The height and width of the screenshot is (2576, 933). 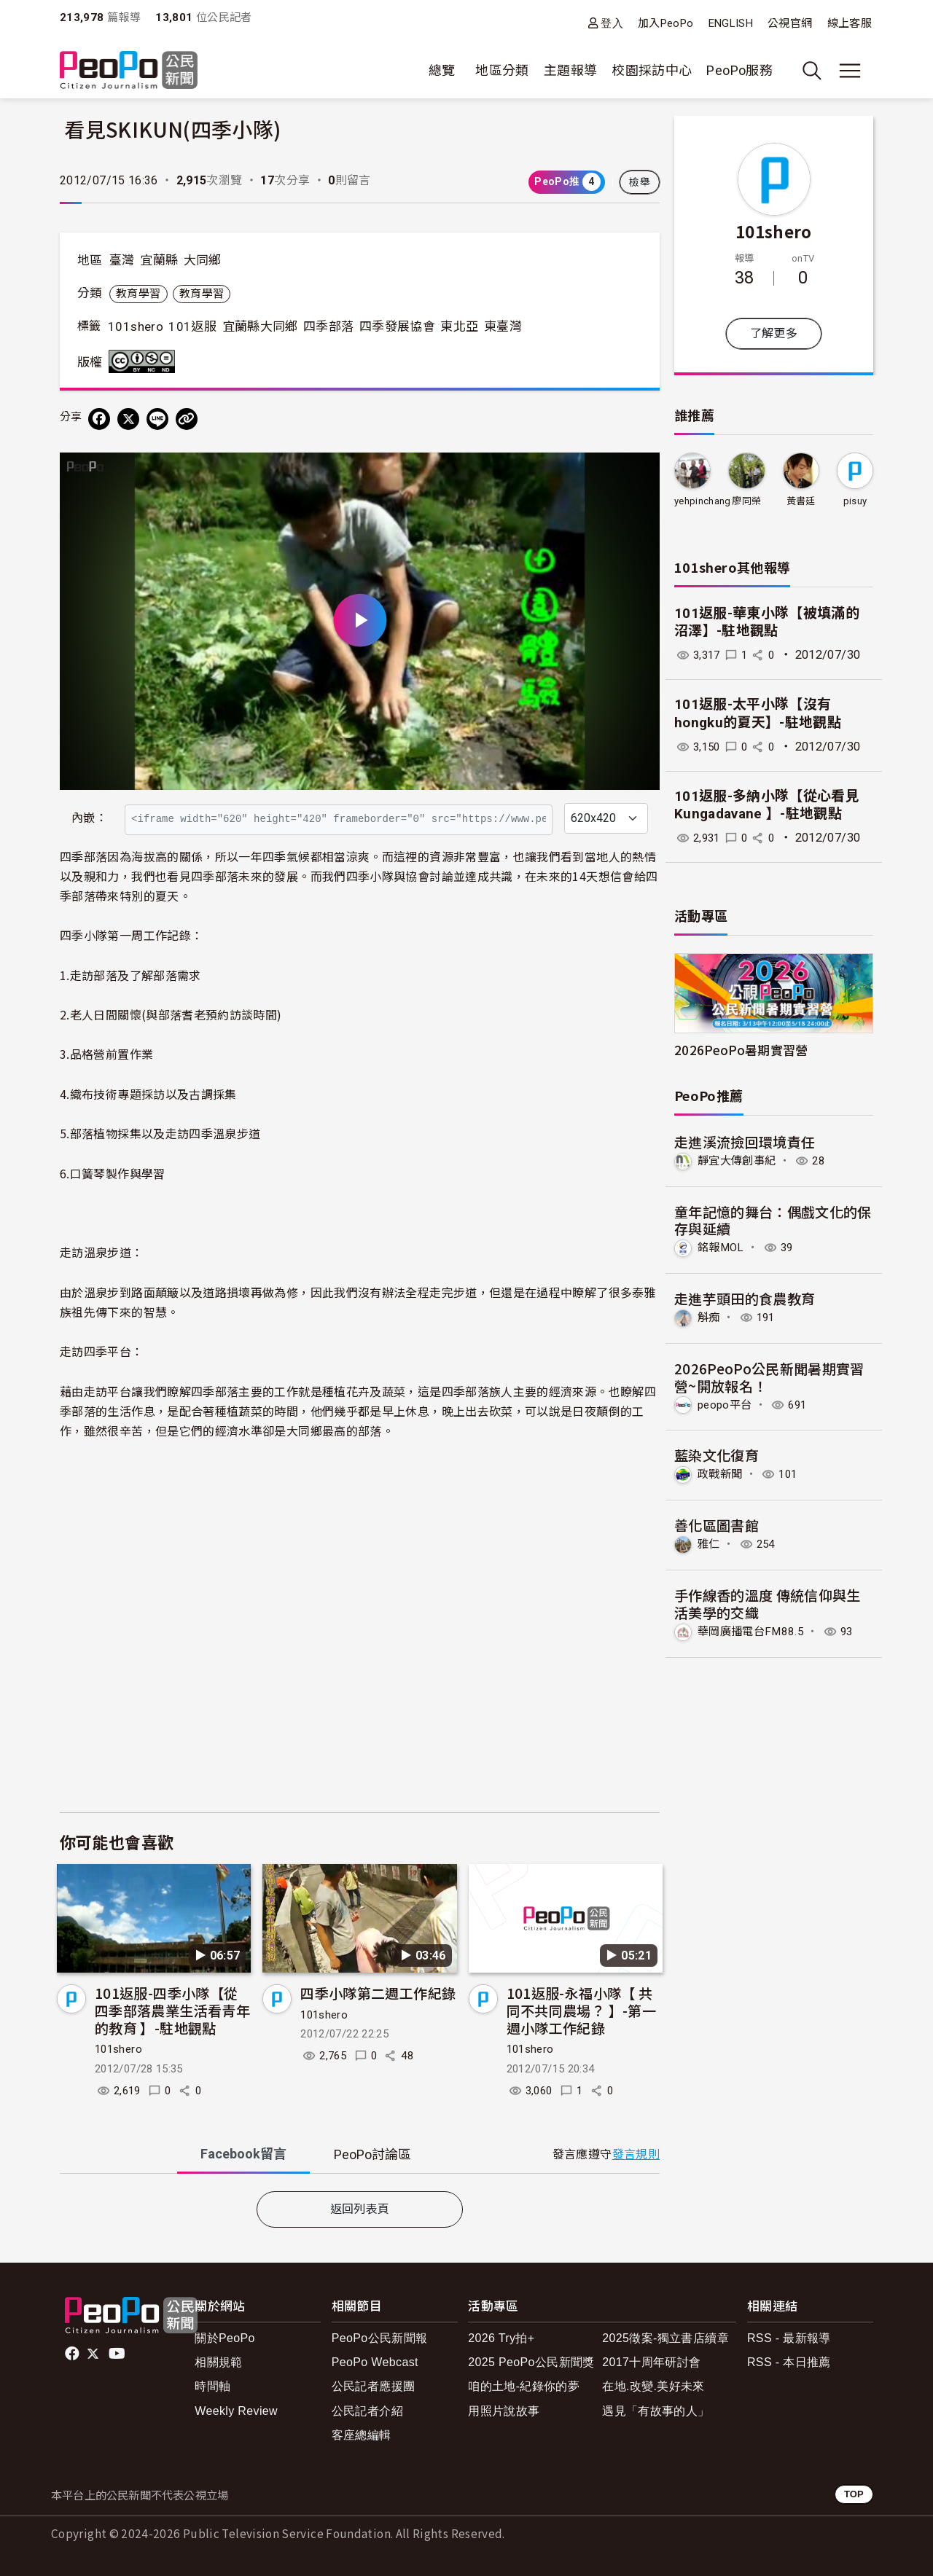 What do you see at coordinates (225, 2338) in the screenshot?
I see `關於PeoPo` at bounding box center [225, 2338].